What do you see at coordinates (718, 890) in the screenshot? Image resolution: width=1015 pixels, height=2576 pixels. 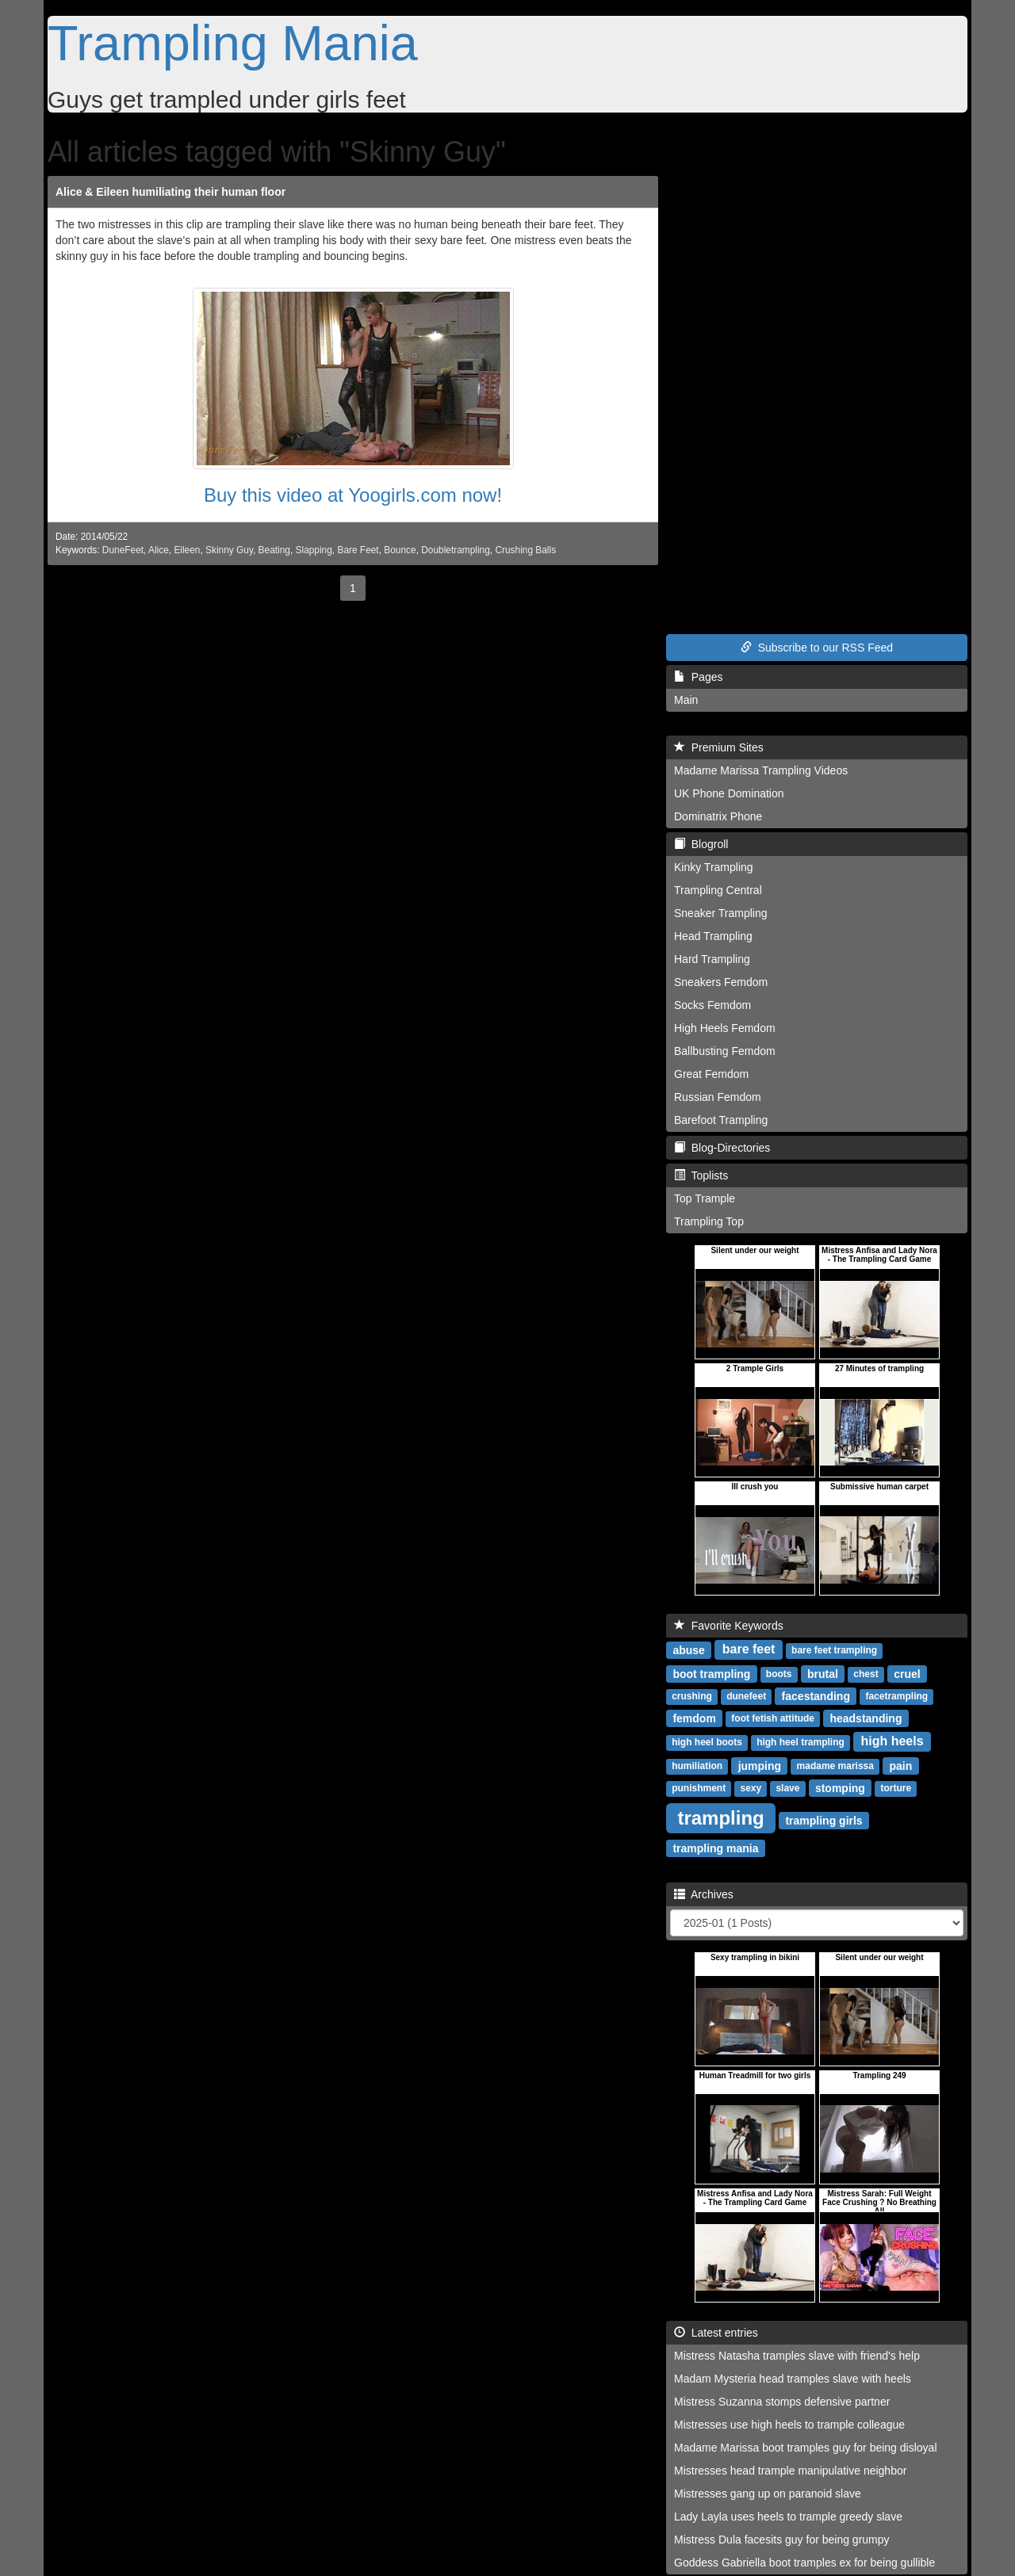 I see `Trampling Central` at bounding box center [718, 890].